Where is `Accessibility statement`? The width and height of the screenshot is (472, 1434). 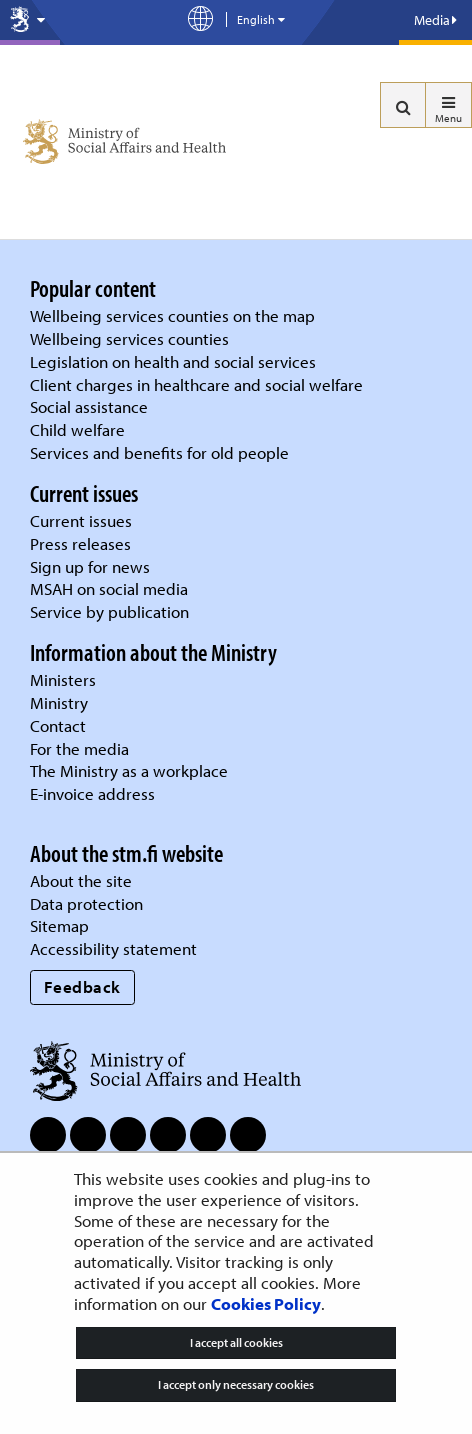 Accessibility statement is located at coordinates (113, 948).